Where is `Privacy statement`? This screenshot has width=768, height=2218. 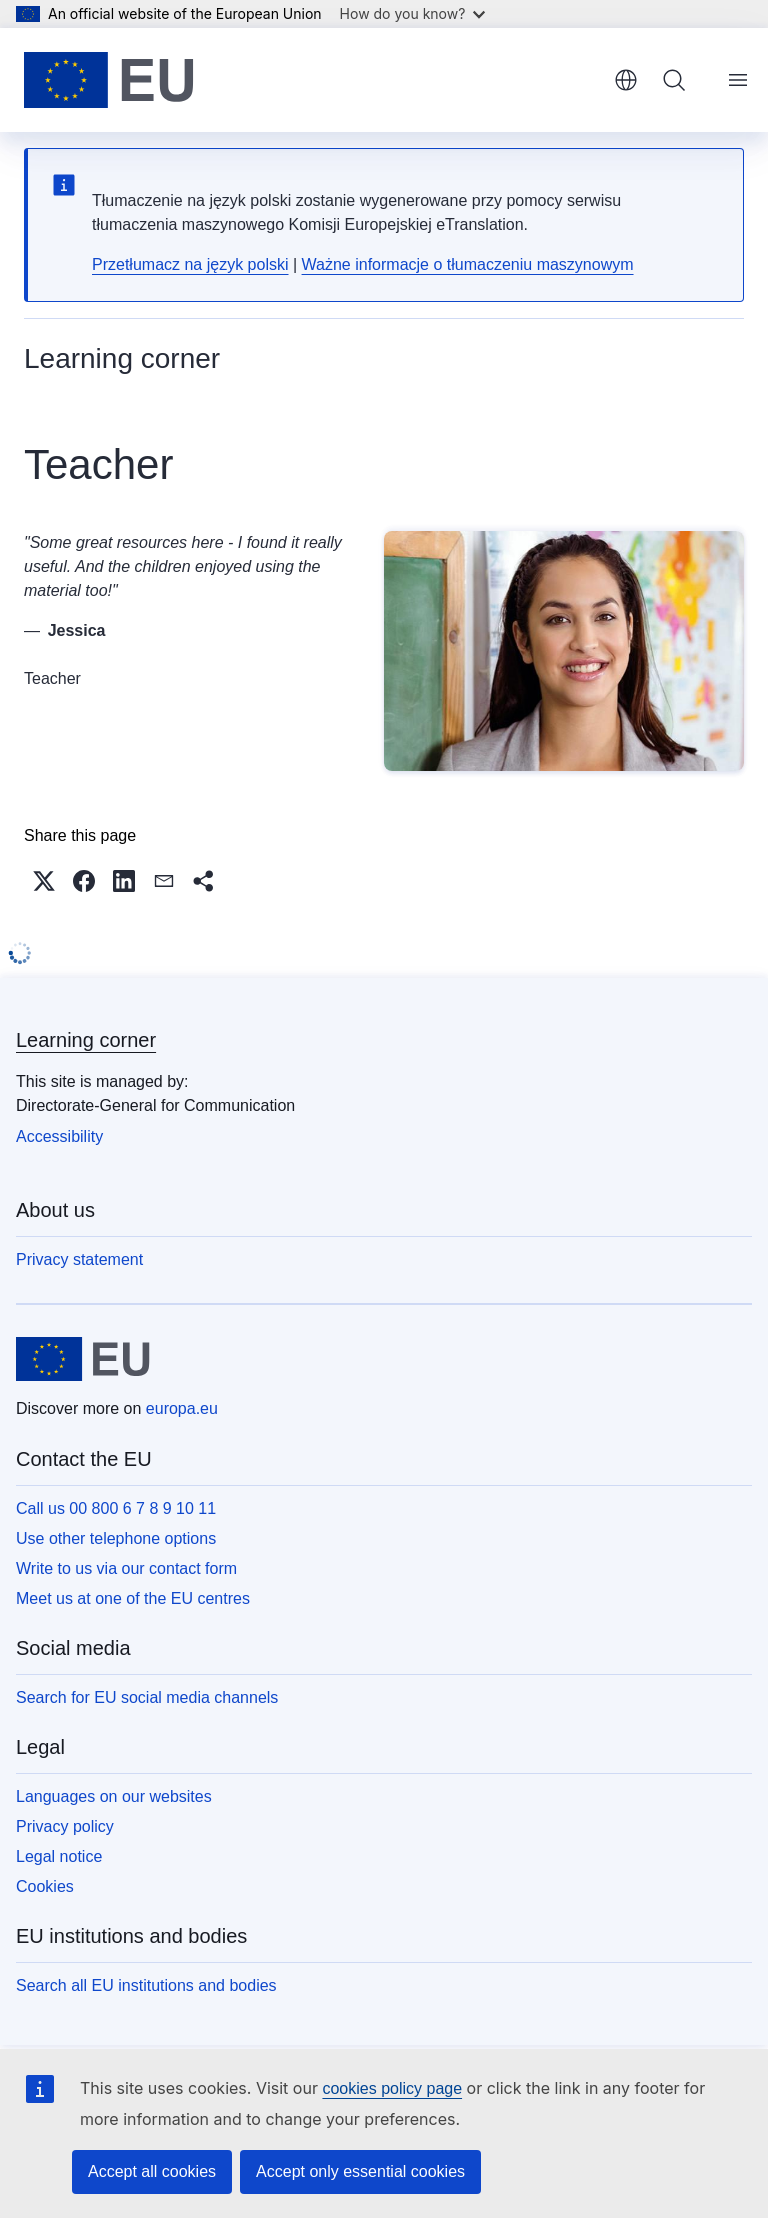
Privacy statement is located at coordinates (79, 1259).